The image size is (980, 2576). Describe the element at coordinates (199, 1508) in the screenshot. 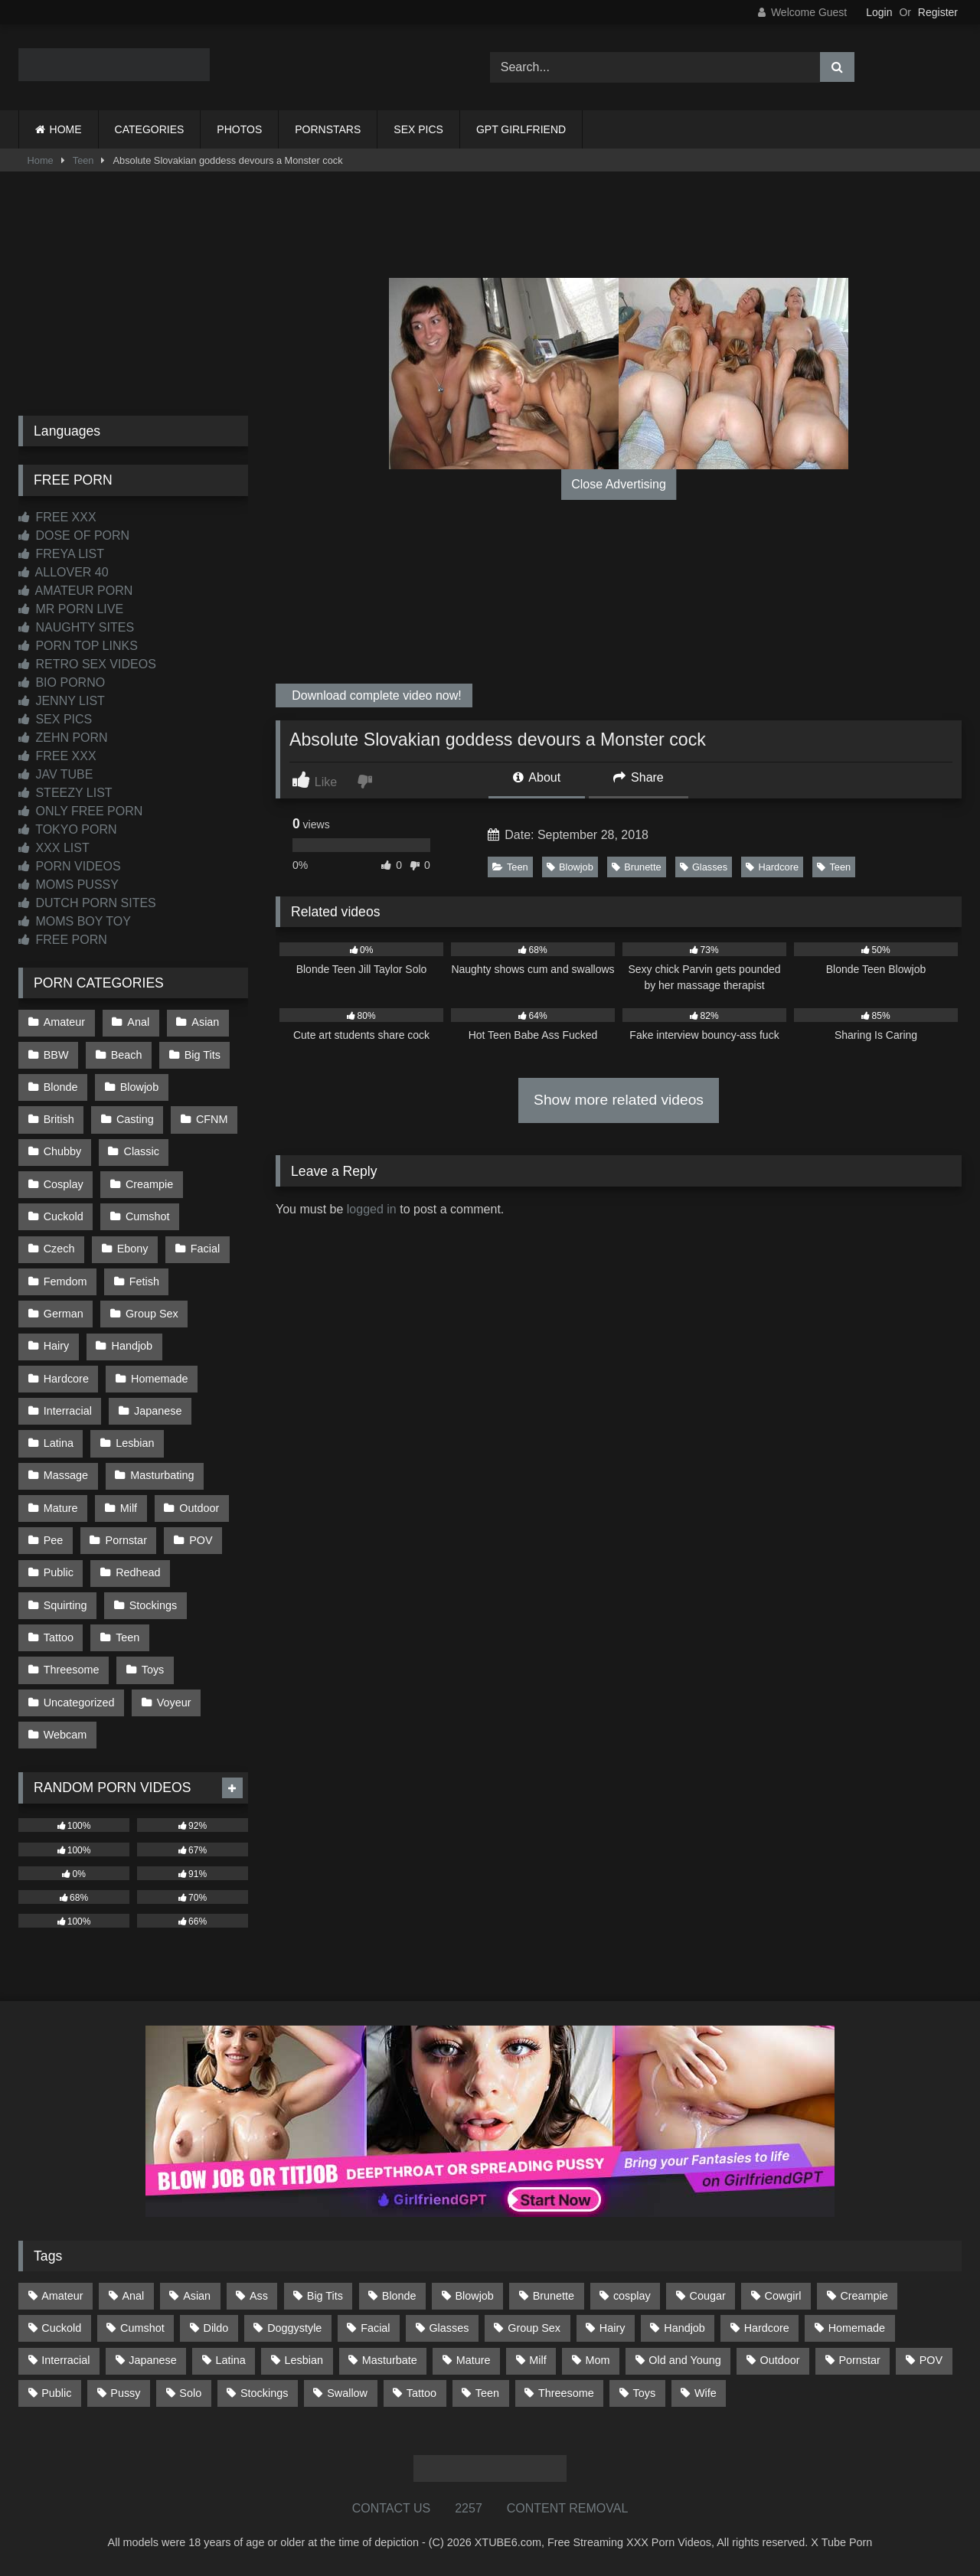

I see `Outdoor` at that location.